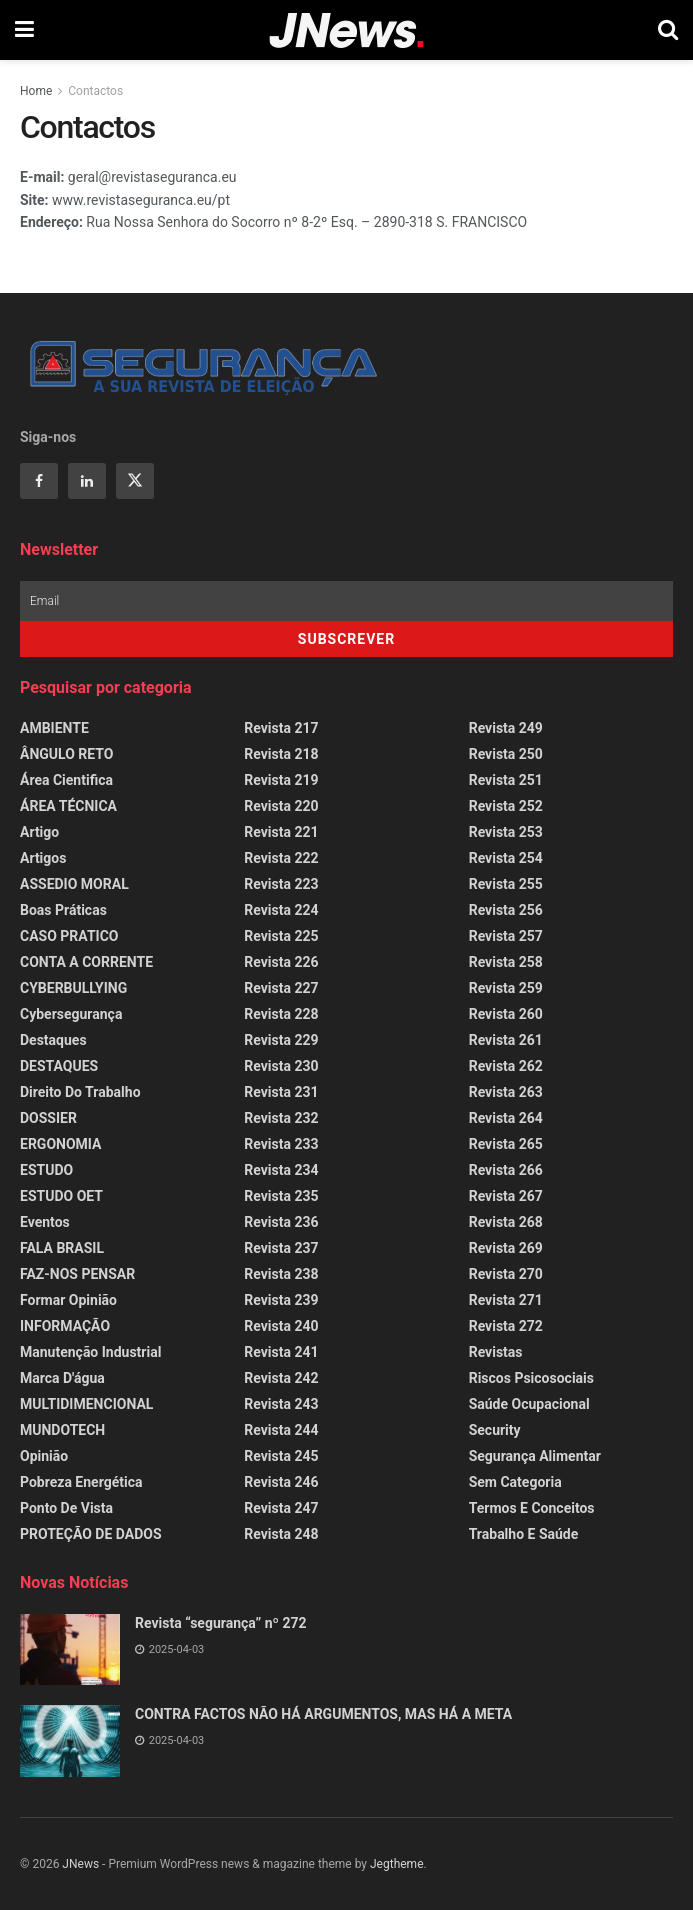 Image resolution: width=693 pixels, height=1910 pixels. I want to click on Artigo, so click(39, 832).